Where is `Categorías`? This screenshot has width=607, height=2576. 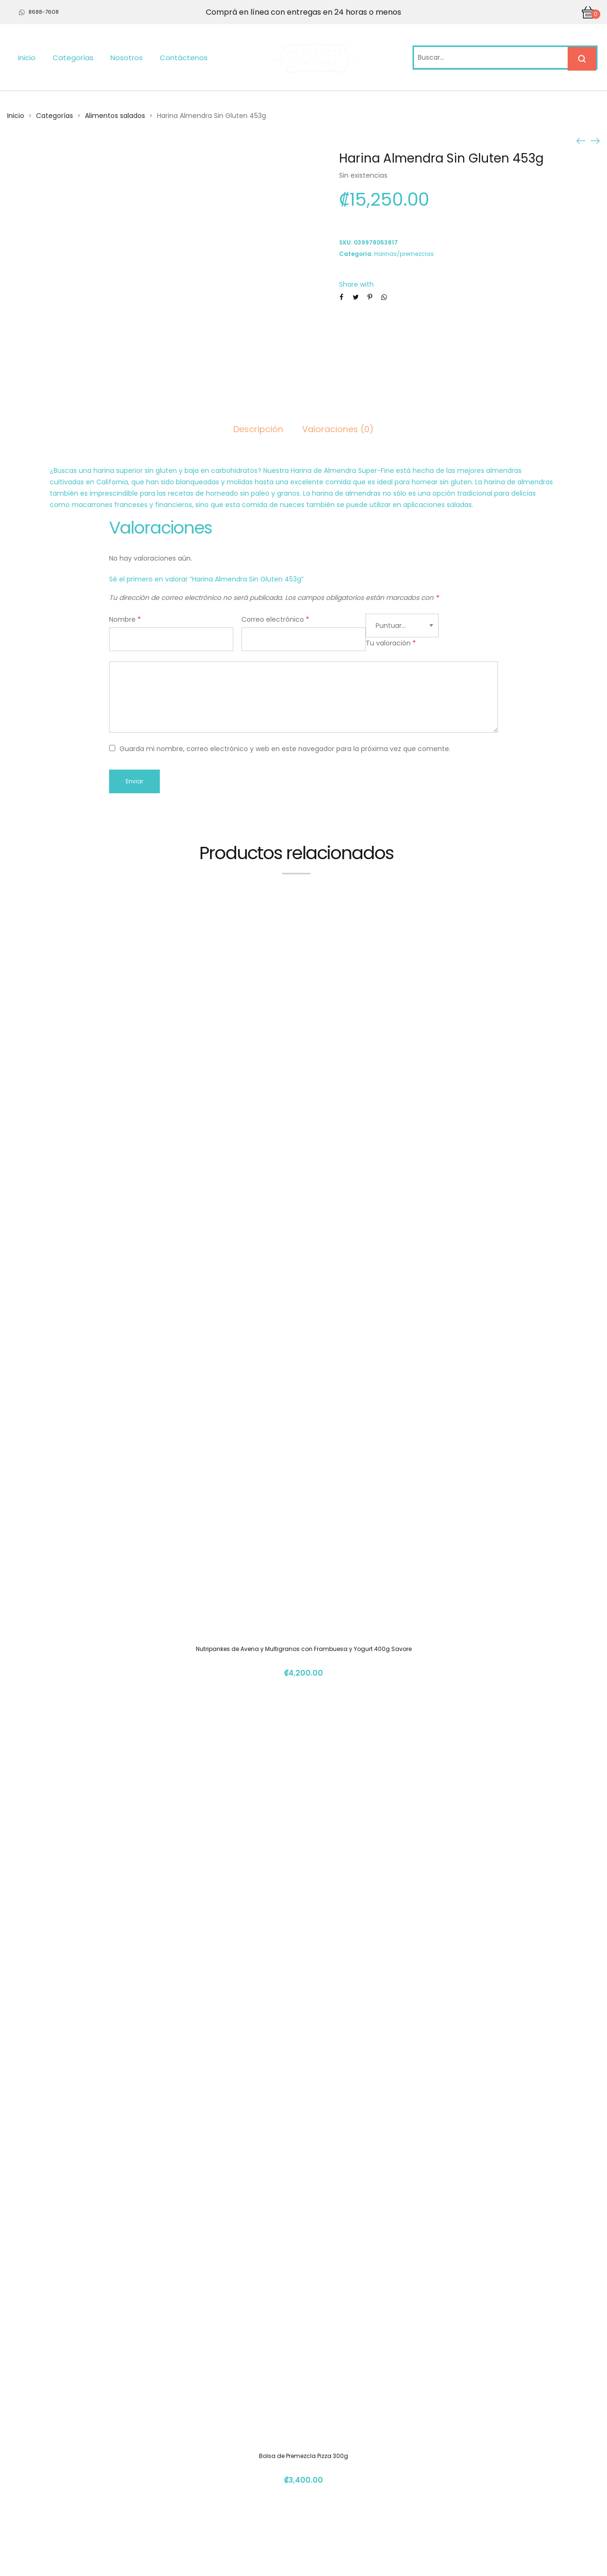
Categorías is located at coordinates (73, 58).